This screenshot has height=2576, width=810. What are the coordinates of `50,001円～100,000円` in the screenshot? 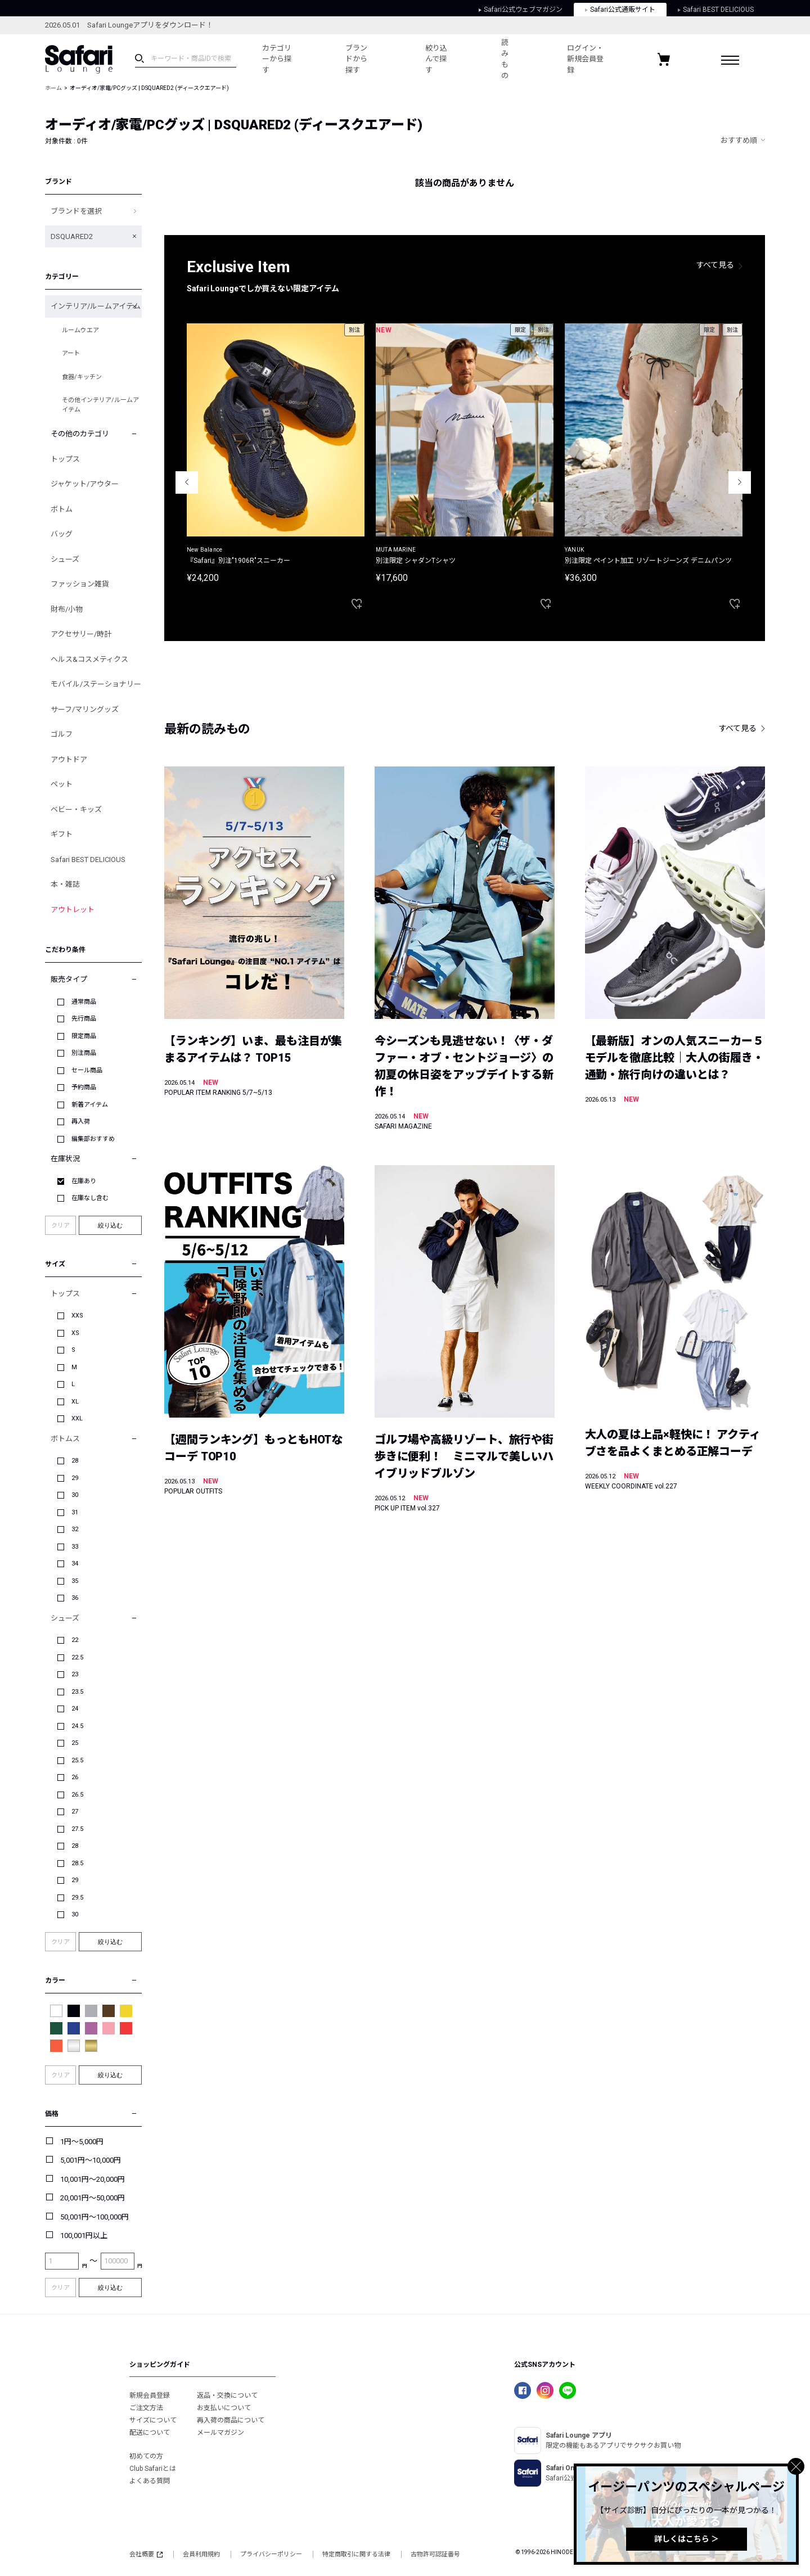 It's located at (94, 2217).